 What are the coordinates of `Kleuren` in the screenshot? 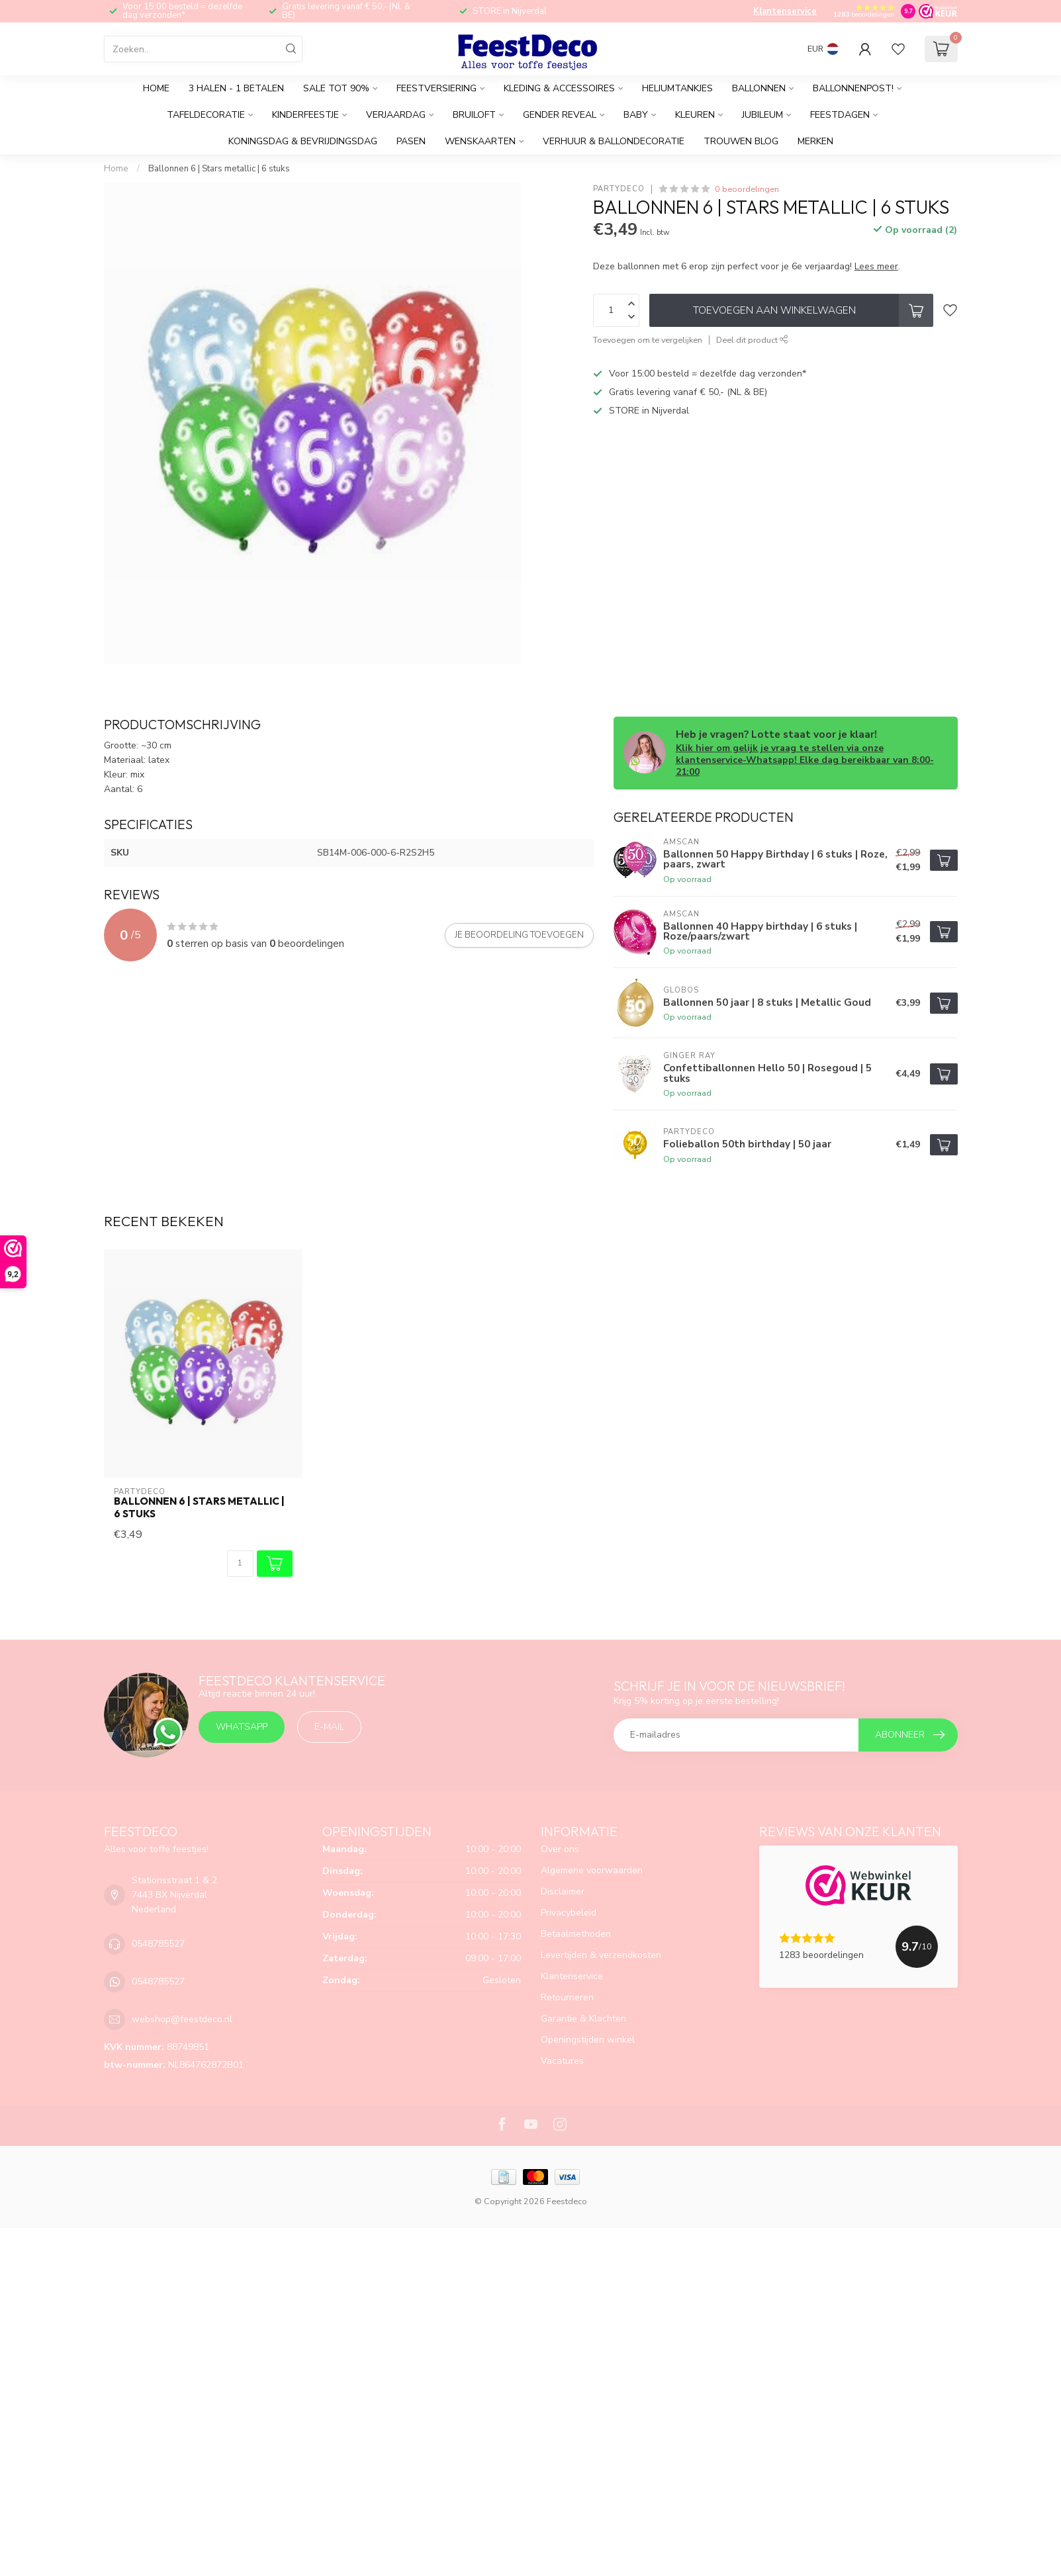 It's located at (695, 115).